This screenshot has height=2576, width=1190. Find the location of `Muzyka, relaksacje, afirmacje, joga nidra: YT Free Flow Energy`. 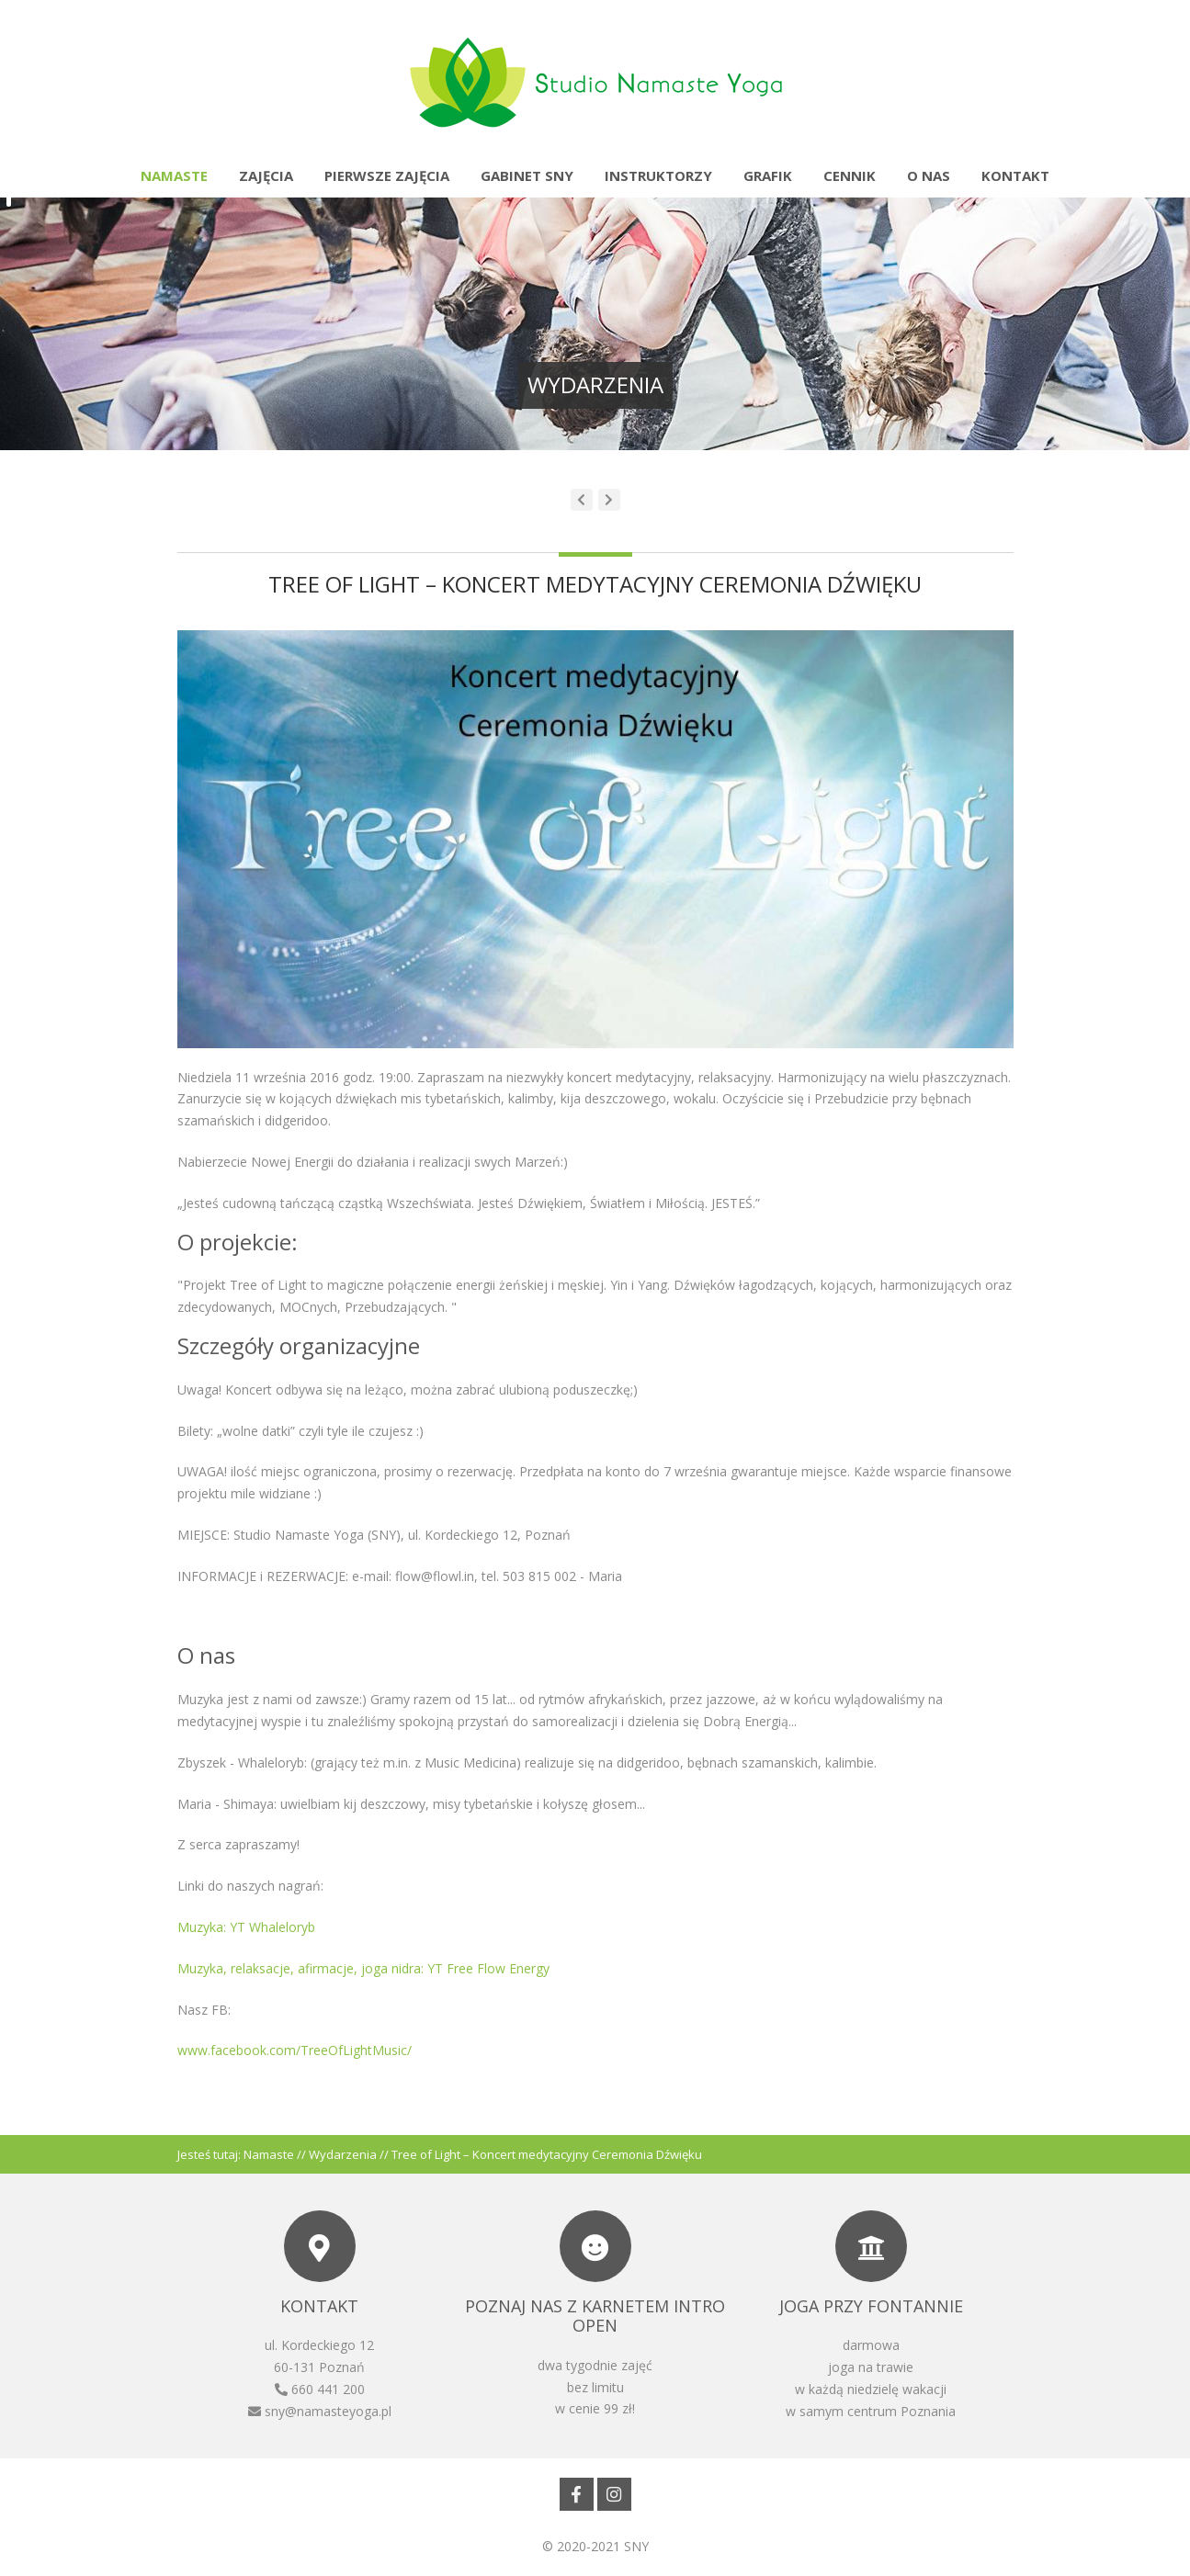

Muzyka, relaksacje, afirmacje, joga nidra: YT Free Flow Energy is located at coordinates (363, 1968).